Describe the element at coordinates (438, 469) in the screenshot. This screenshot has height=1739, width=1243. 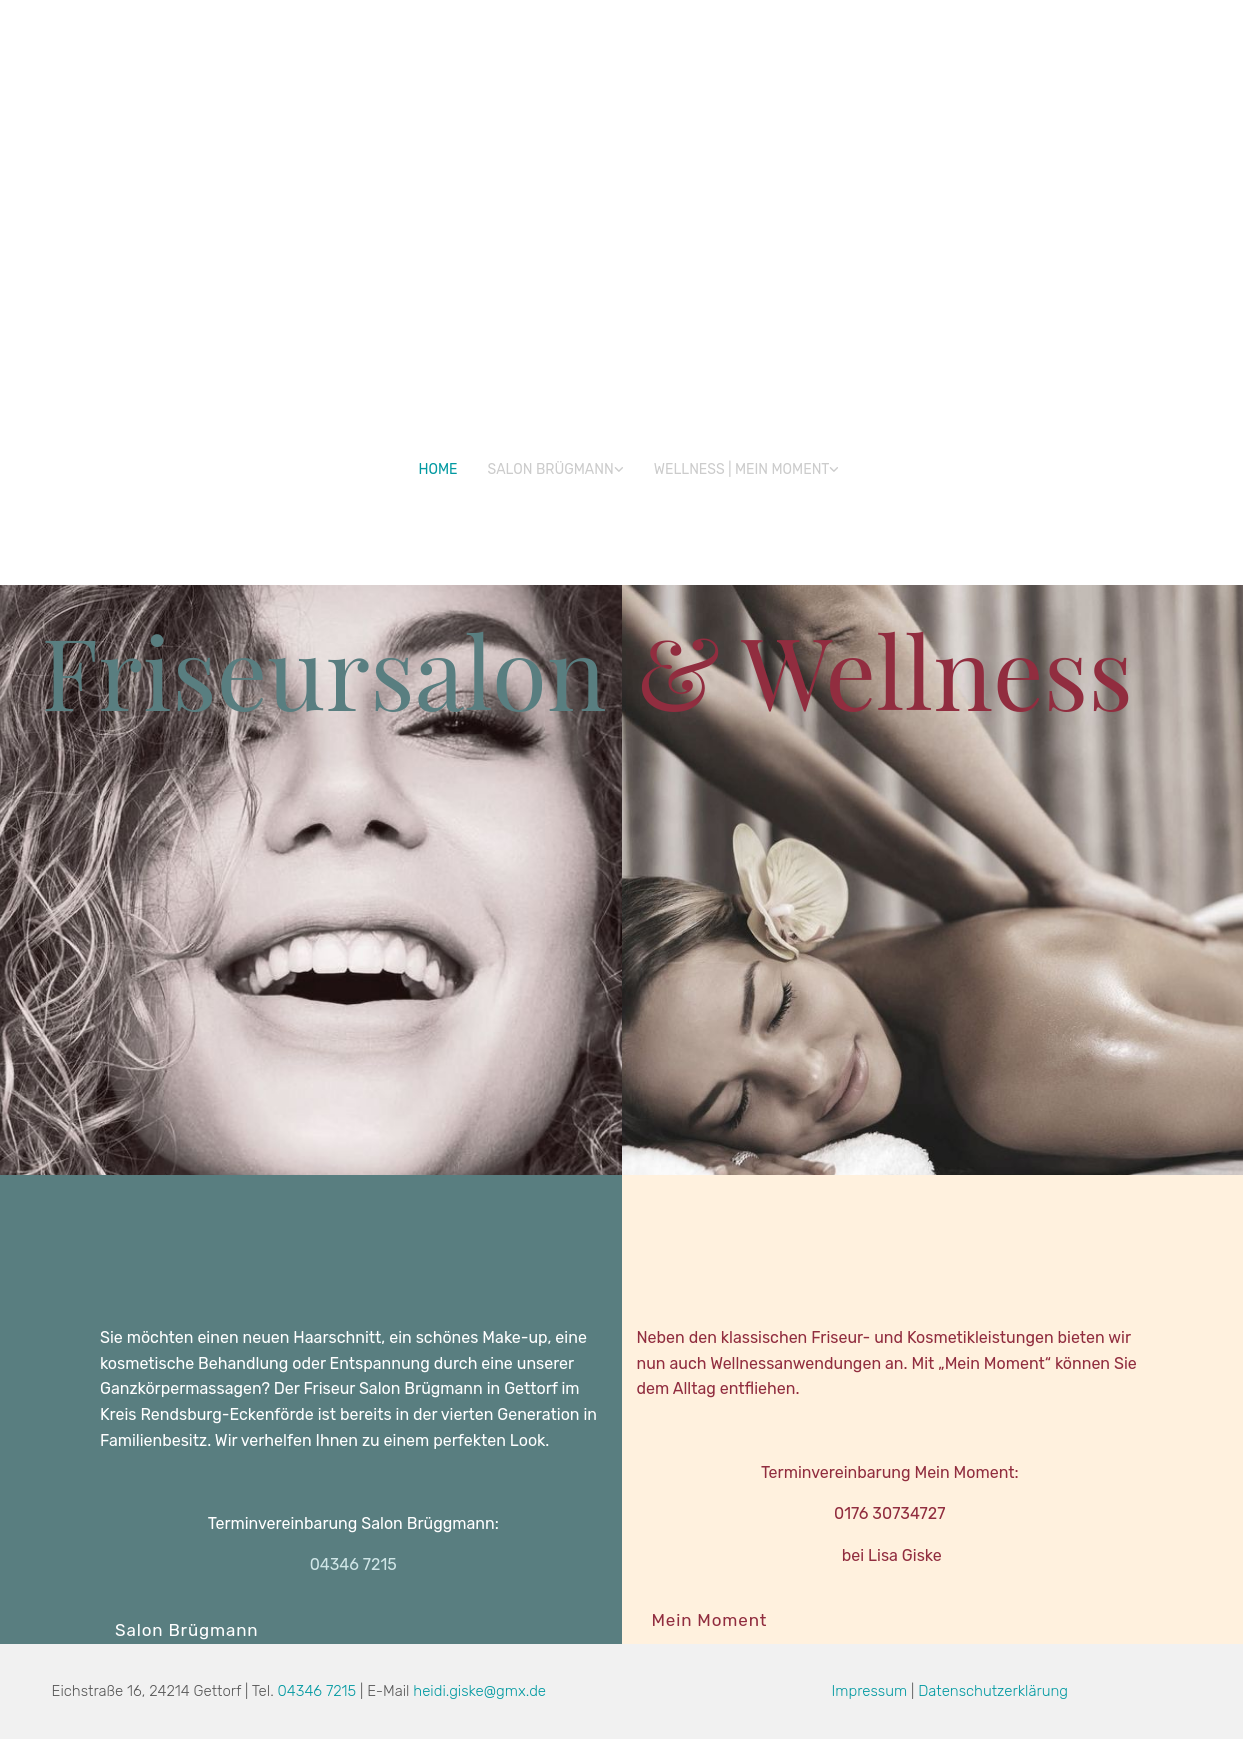
I see `Home` at that location.